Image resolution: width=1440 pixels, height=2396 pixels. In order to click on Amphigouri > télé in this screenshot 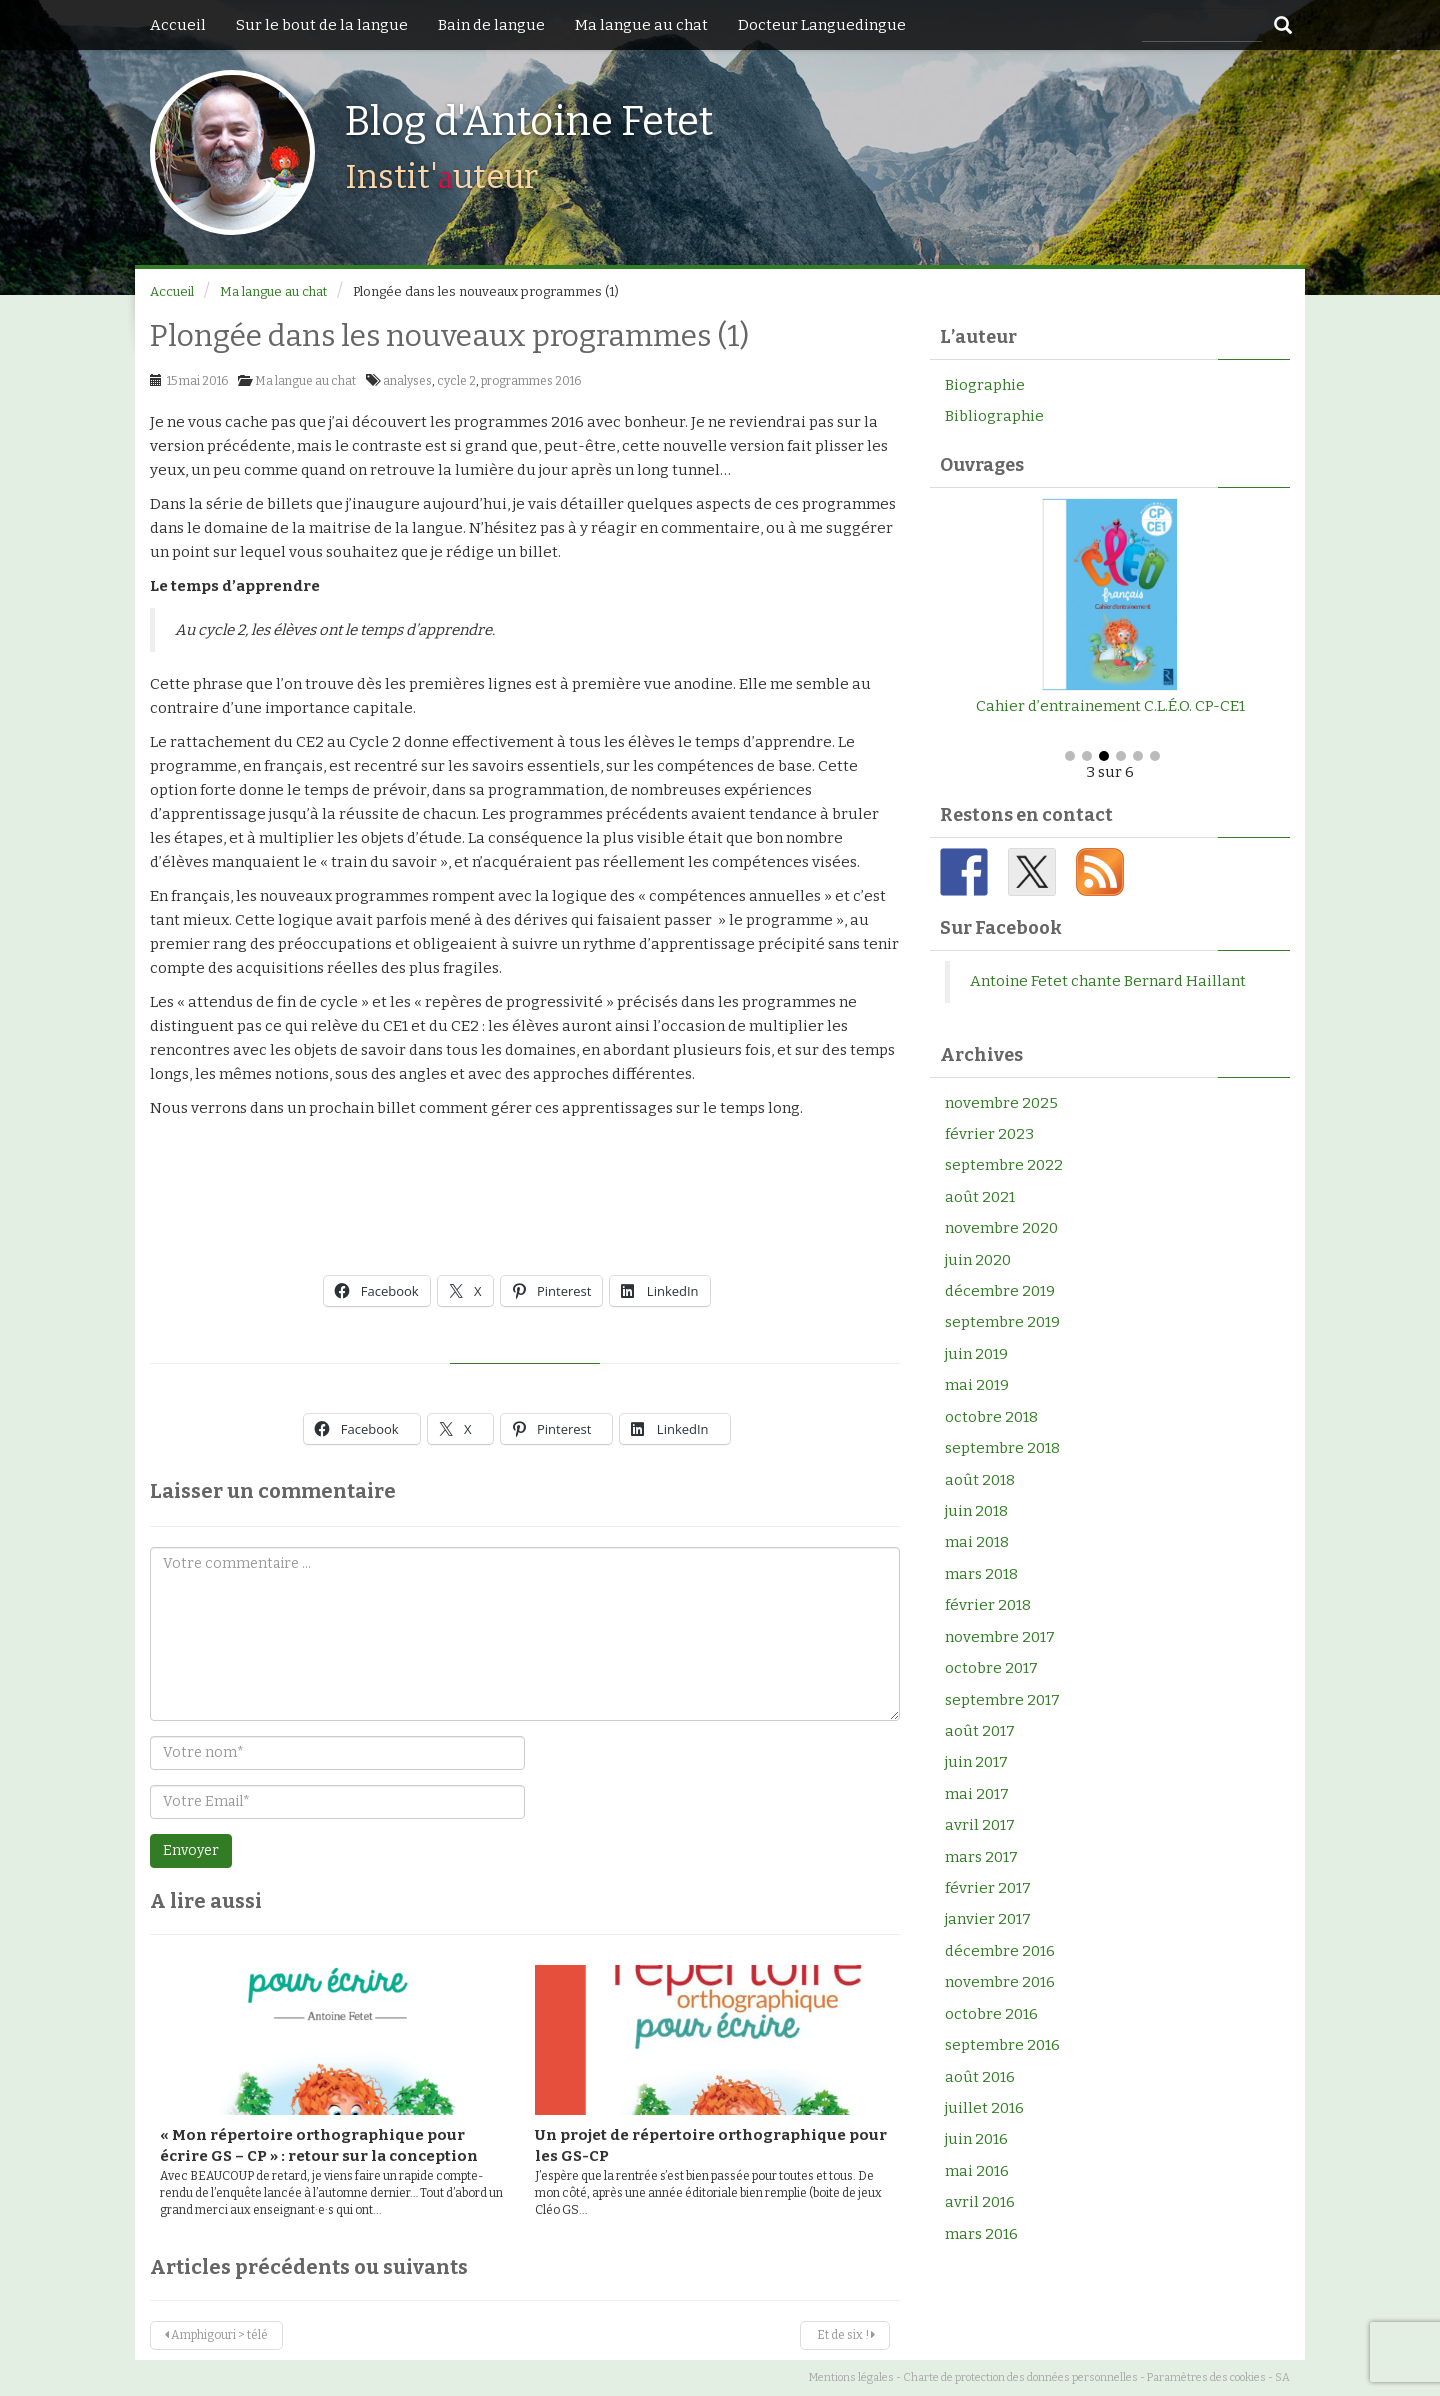, I will do `click(216, 2335)`.